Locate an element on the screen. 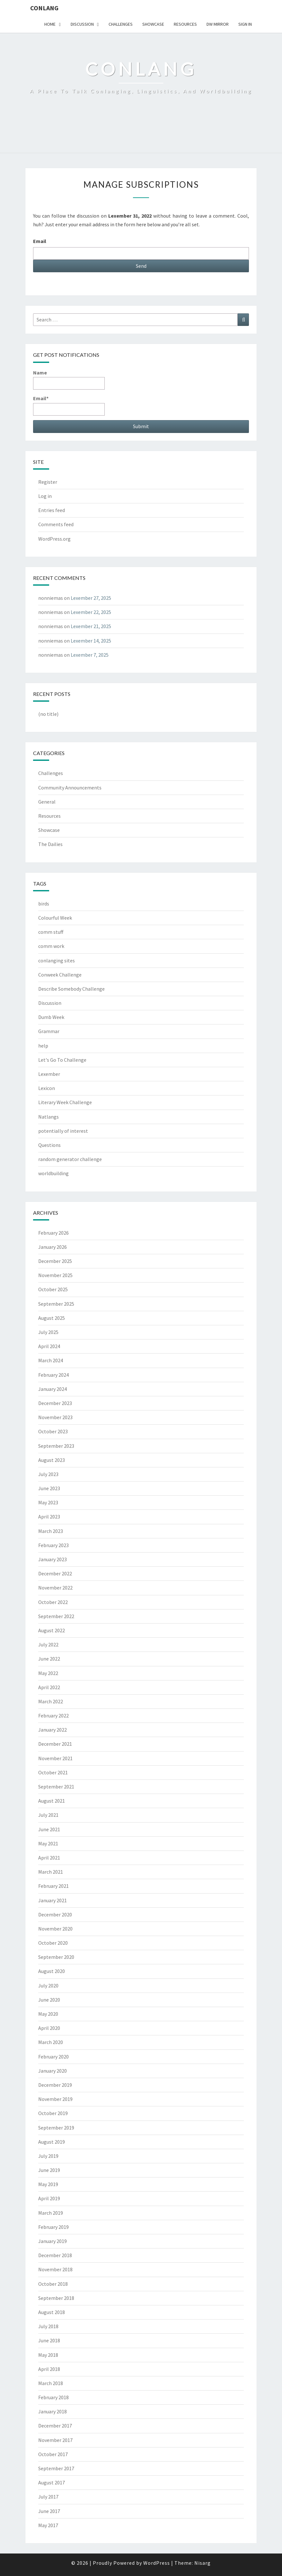  April 2020 is located at coordinates (49, 2028).